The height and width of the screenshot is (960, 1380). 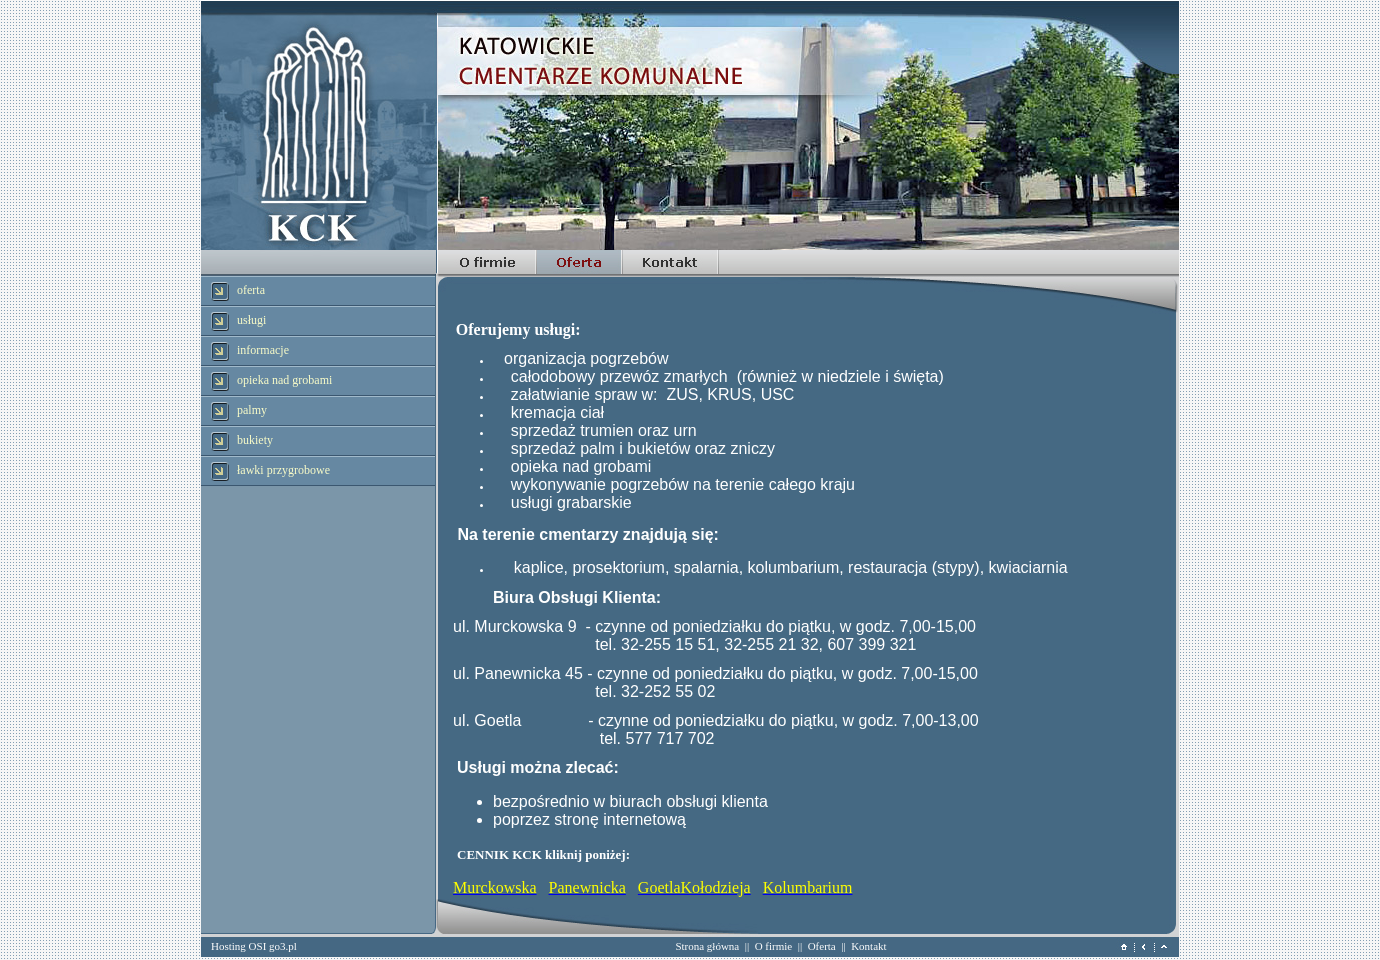 I want to click on opieka nad grobami, so click(x=284, y=380).